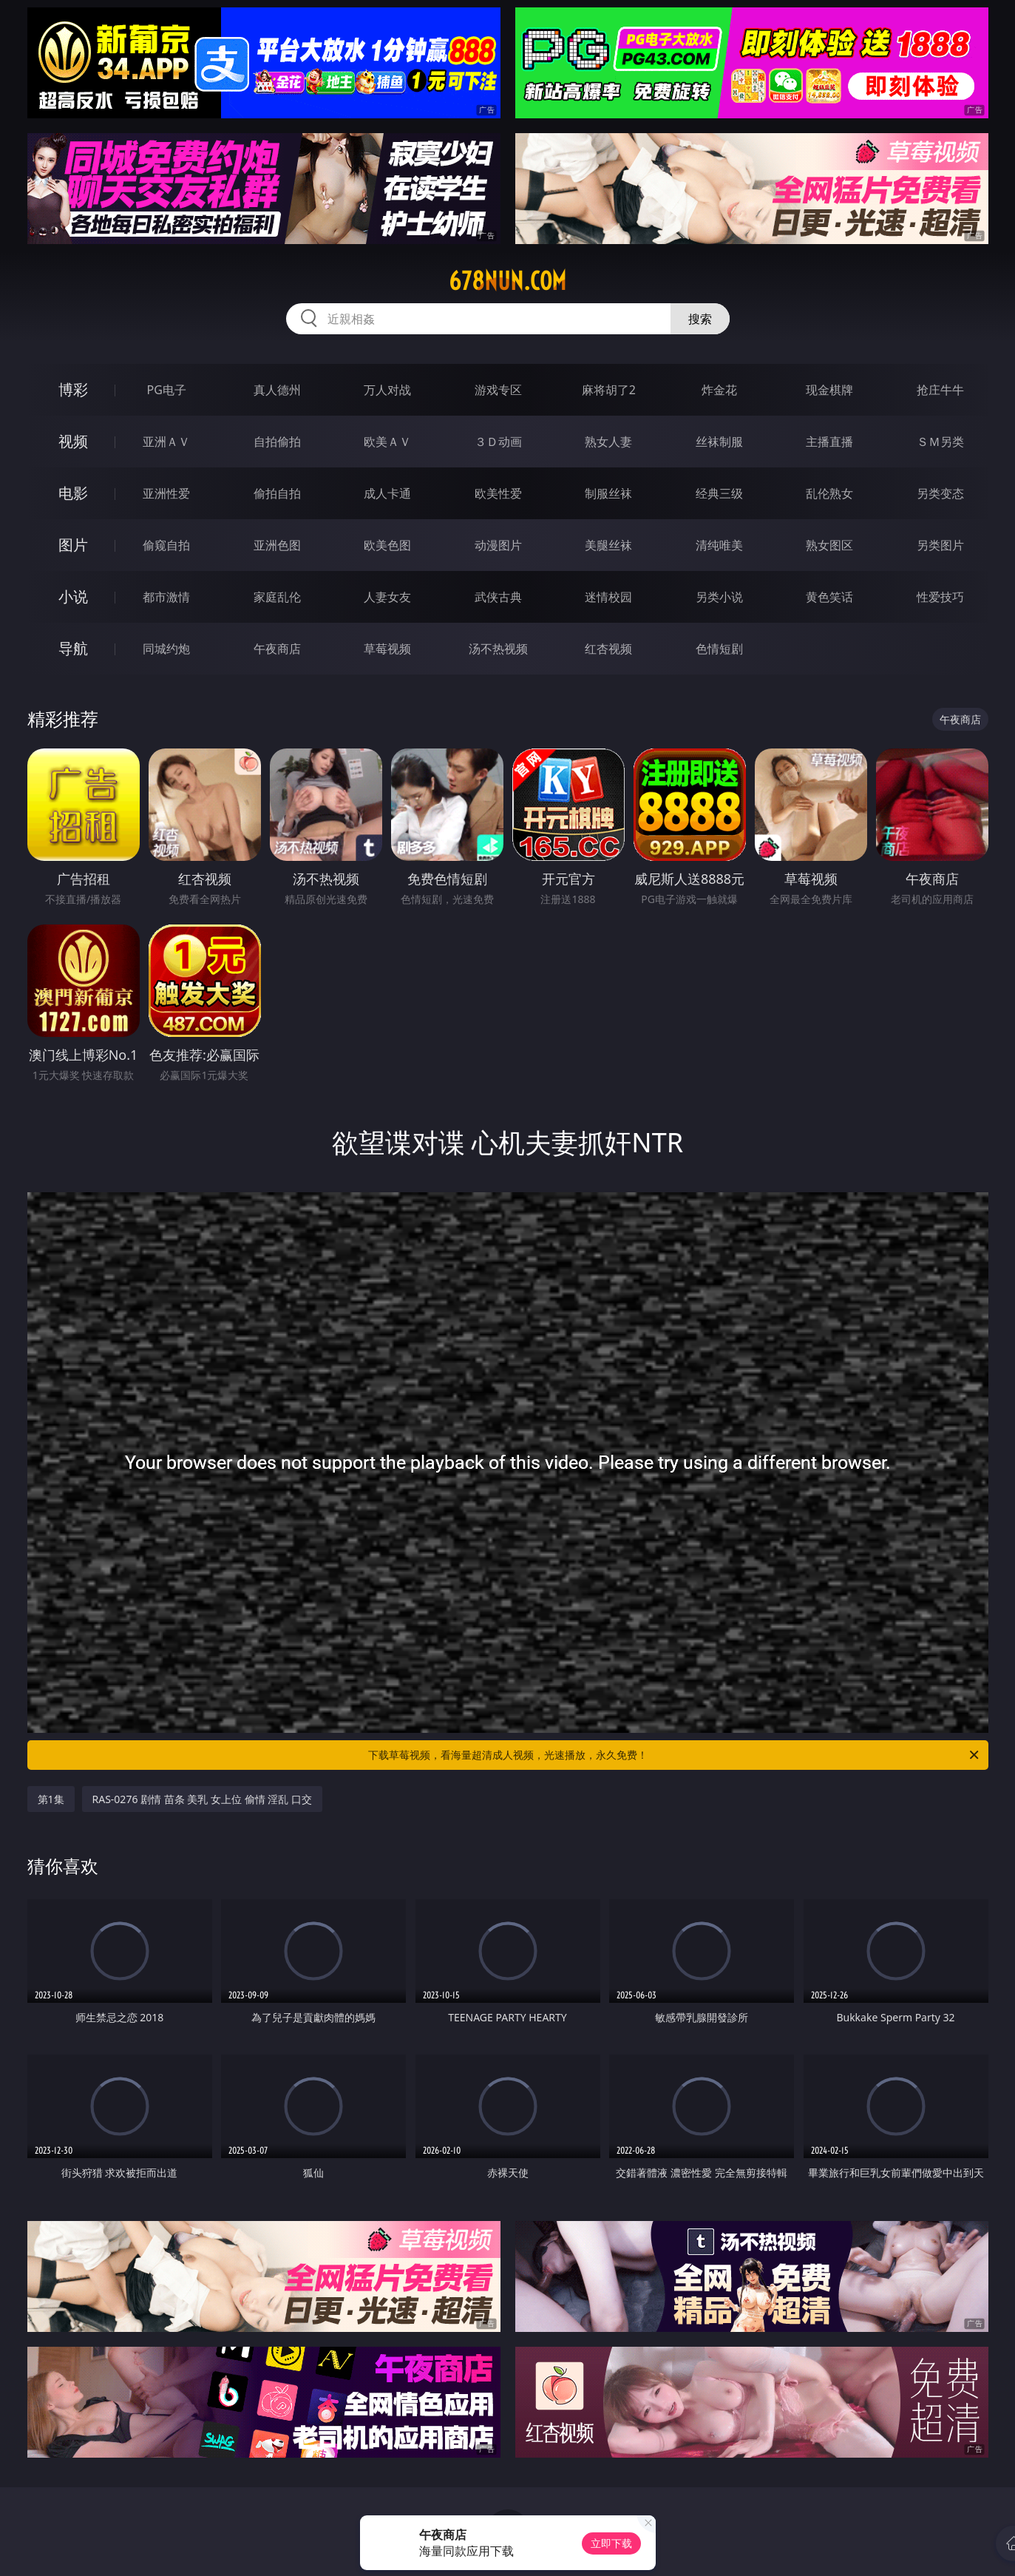 Image resolution: width=1015 pixels, height=2576 pixels. Describe the element at coordinates (719, 390) in the screenshot. I see `炸金花` at that location.